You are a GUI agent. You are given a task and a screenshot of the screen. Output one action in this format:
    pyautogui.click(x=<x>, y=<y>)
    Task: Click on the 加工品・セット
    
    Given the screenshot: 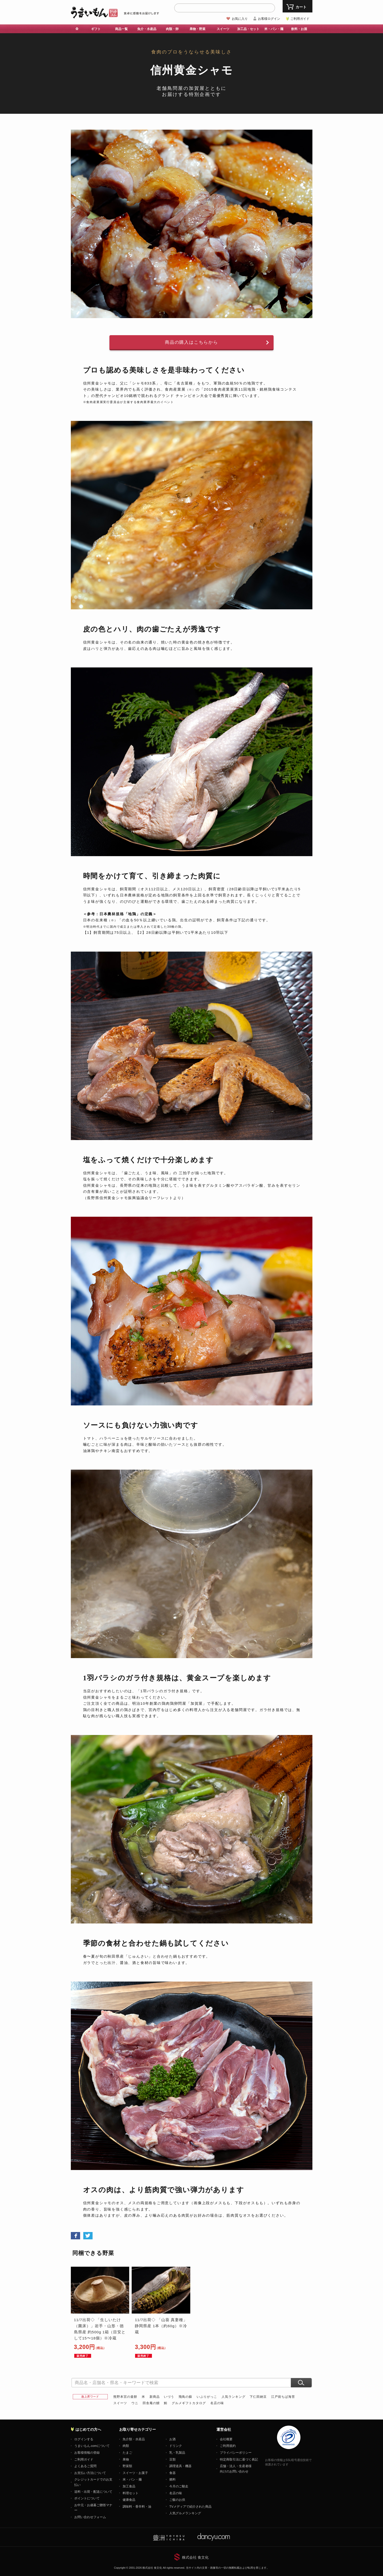 What is the action you would take?
    pyautogui.click(x=248, y=29)
    